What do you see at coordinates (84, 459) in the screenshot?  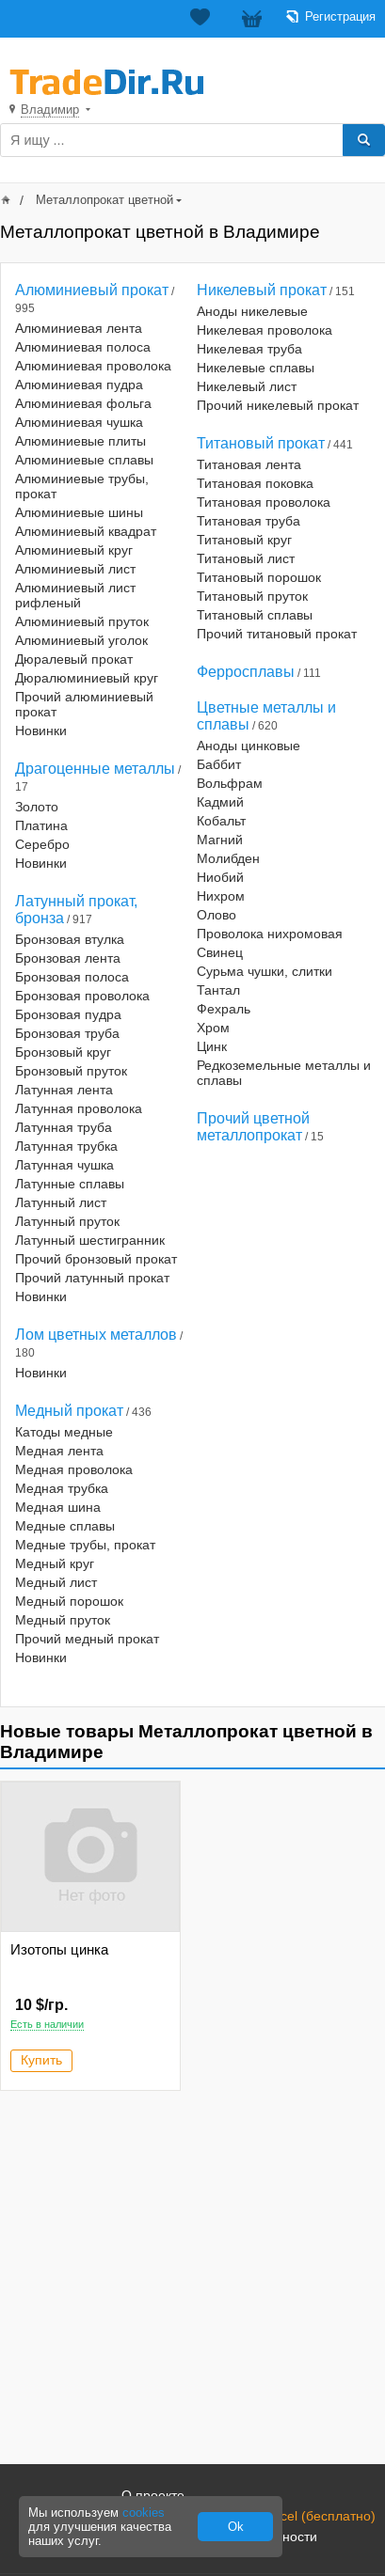 I see `Алюминиевые сплавы` at bounding box center [84, 459].